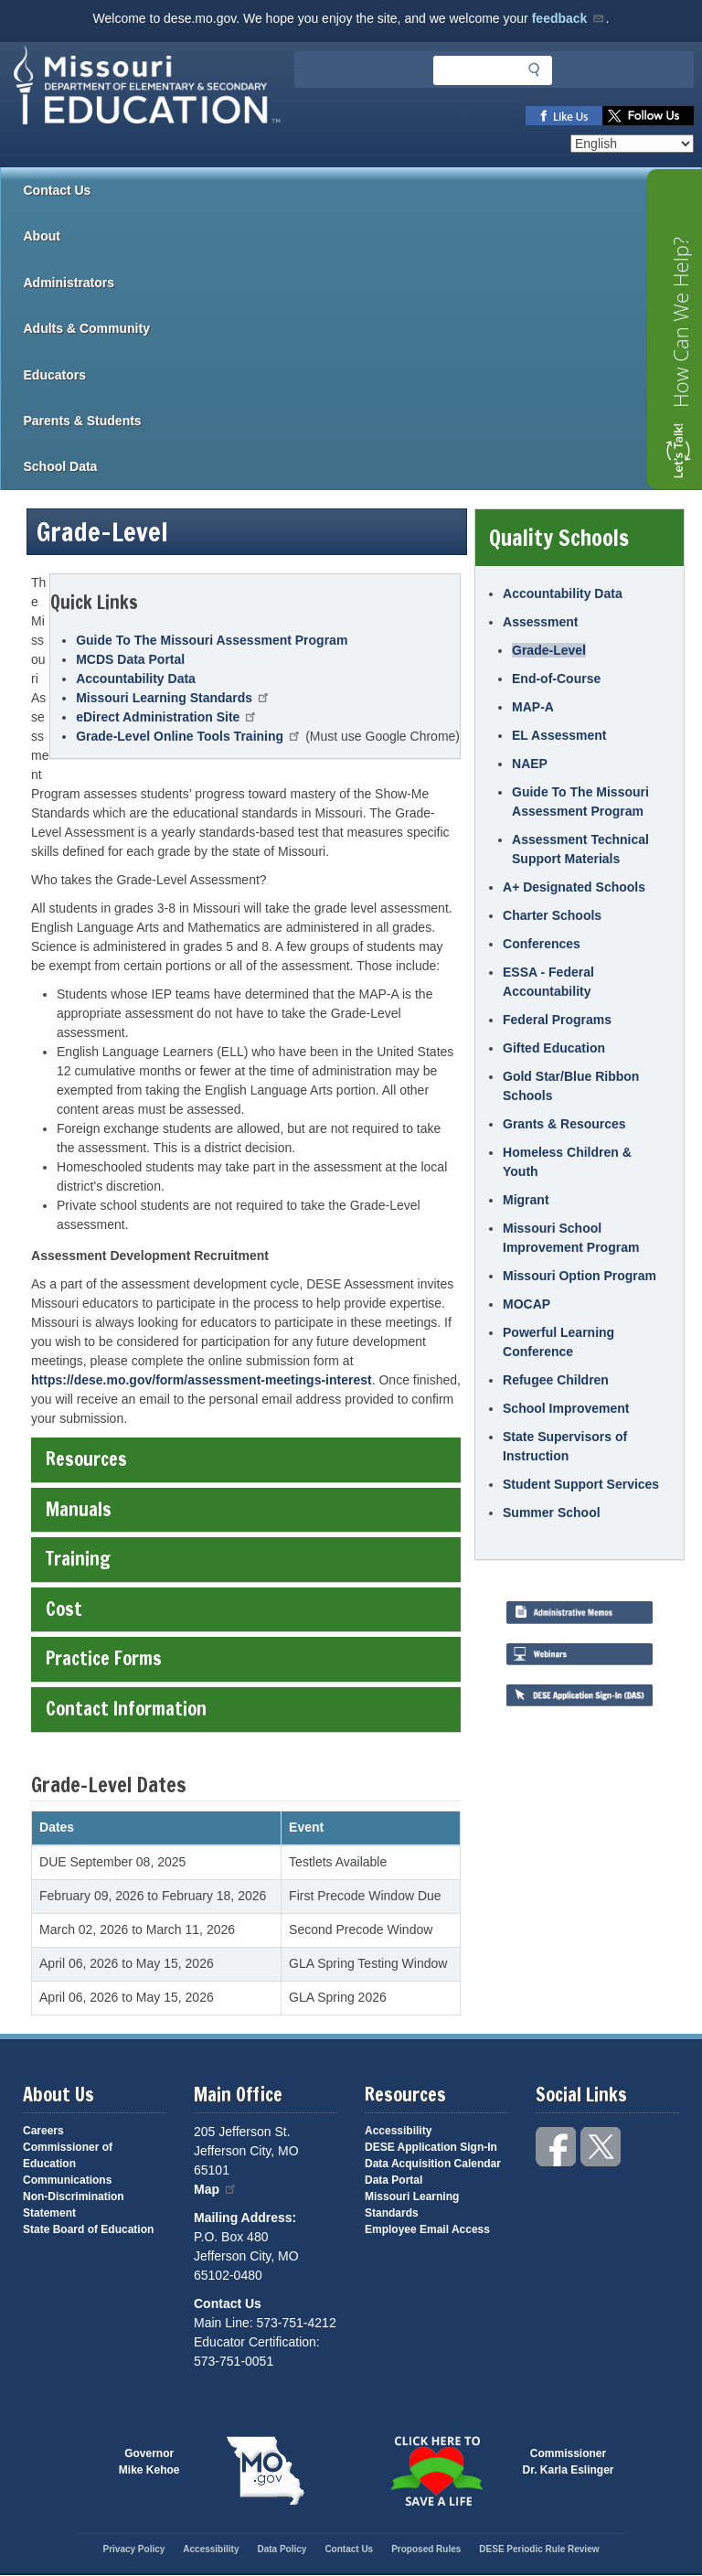 This screenshot has height=2576, width=702. What do you see at coordinates (426, 2549) in the screenshot?
I see `Proposed Rules` at bounding box center [426, 2549].